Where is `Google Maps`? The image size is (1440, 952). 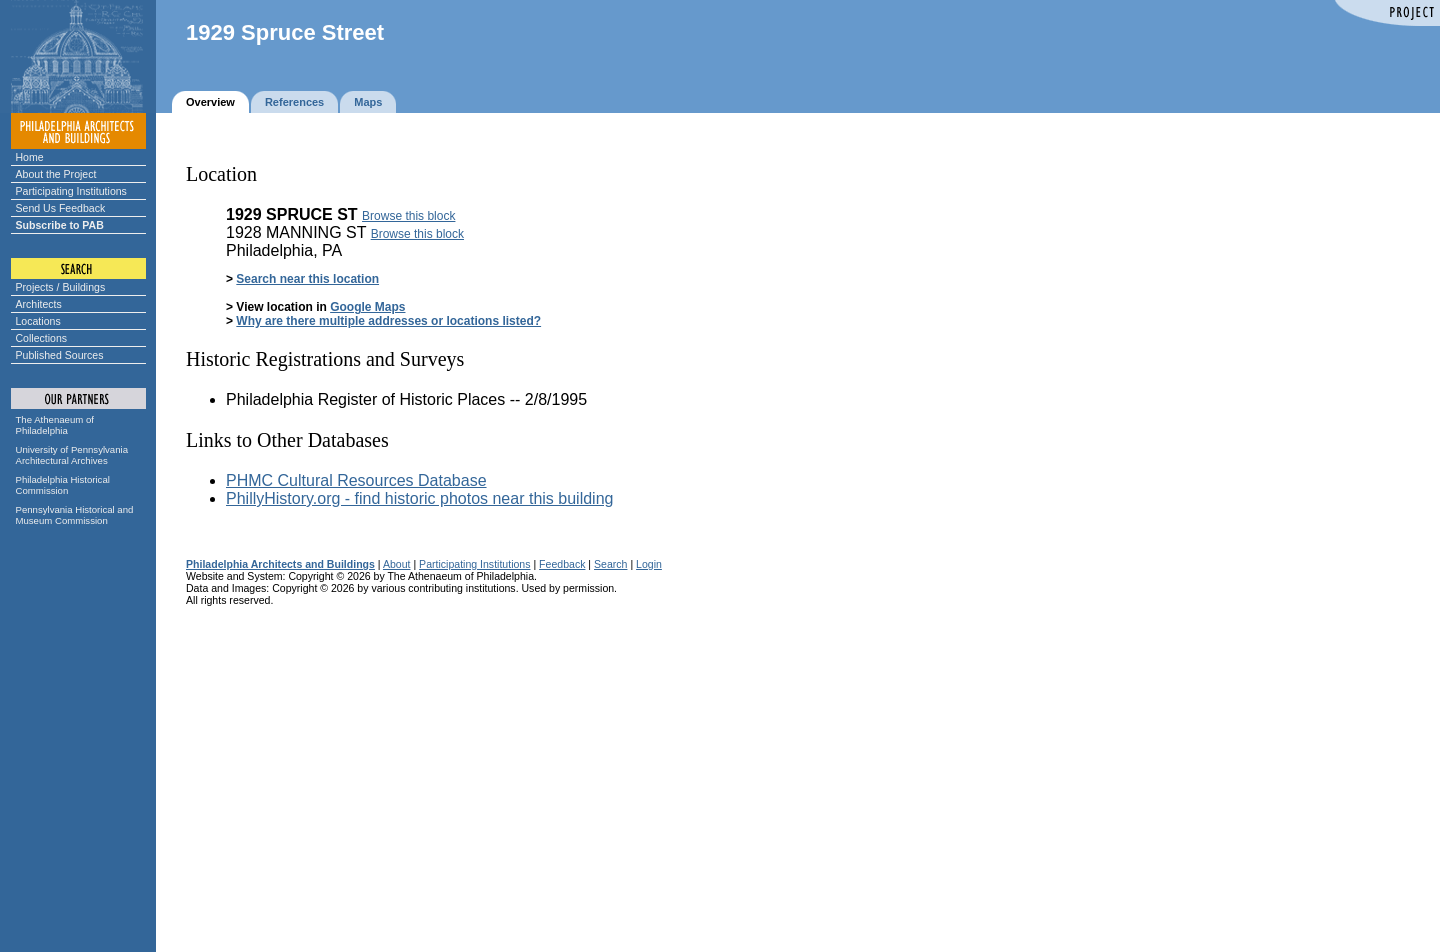 Google Maps is located at coordinates (367, 307).